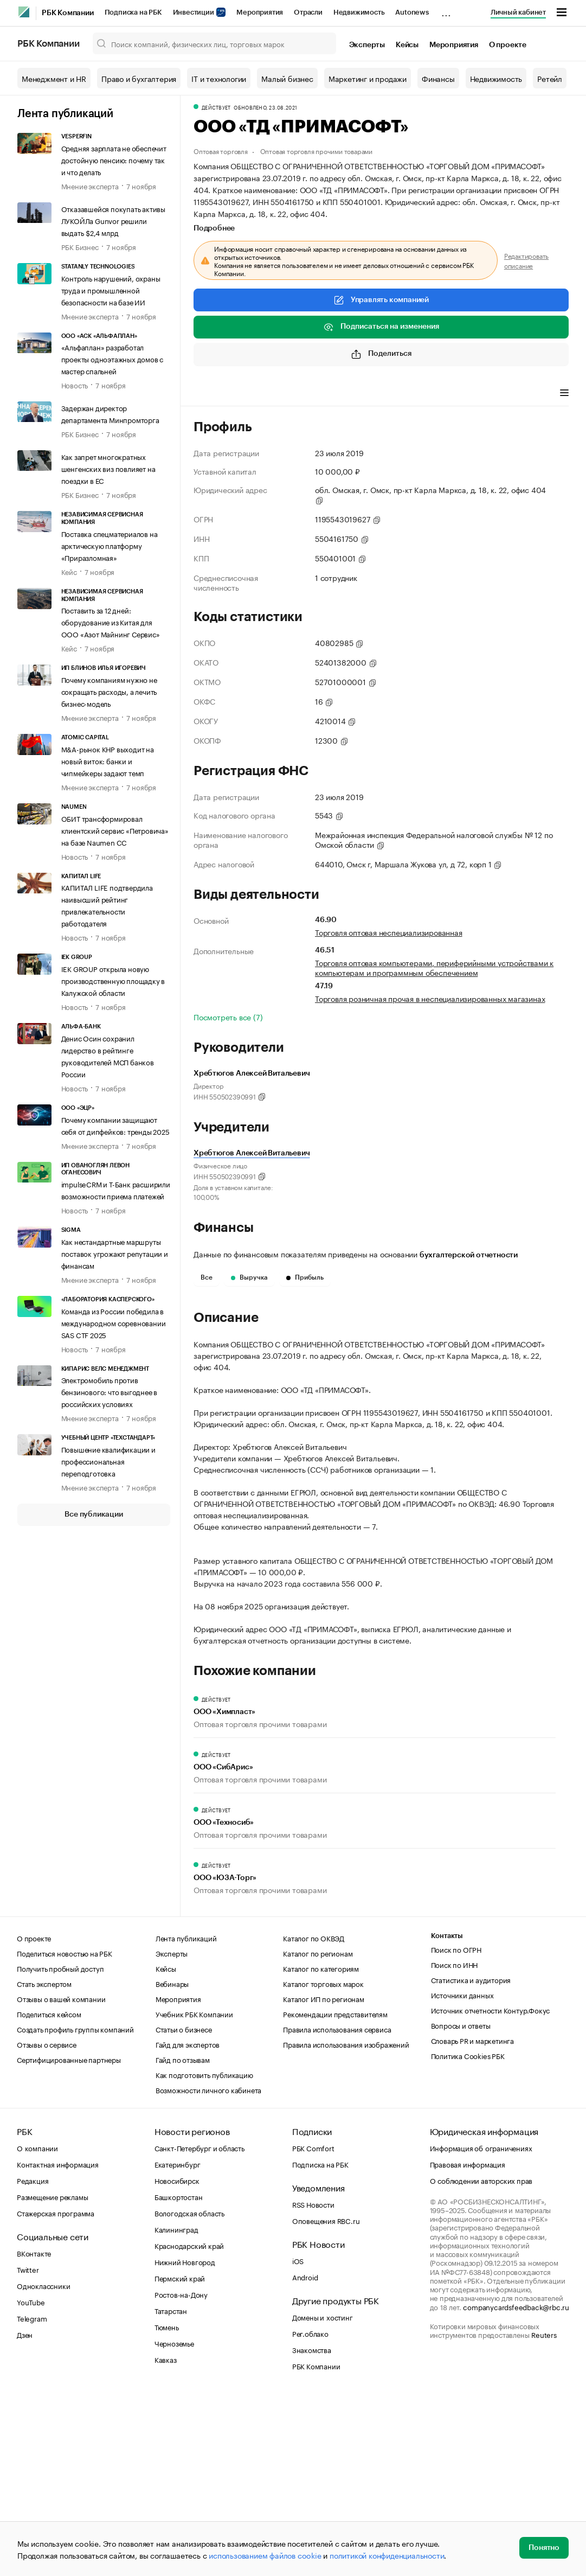 The height and width of the screenshot is (2576, 586). I want to click on Поиск по ОГРН, so click(456, 2130).